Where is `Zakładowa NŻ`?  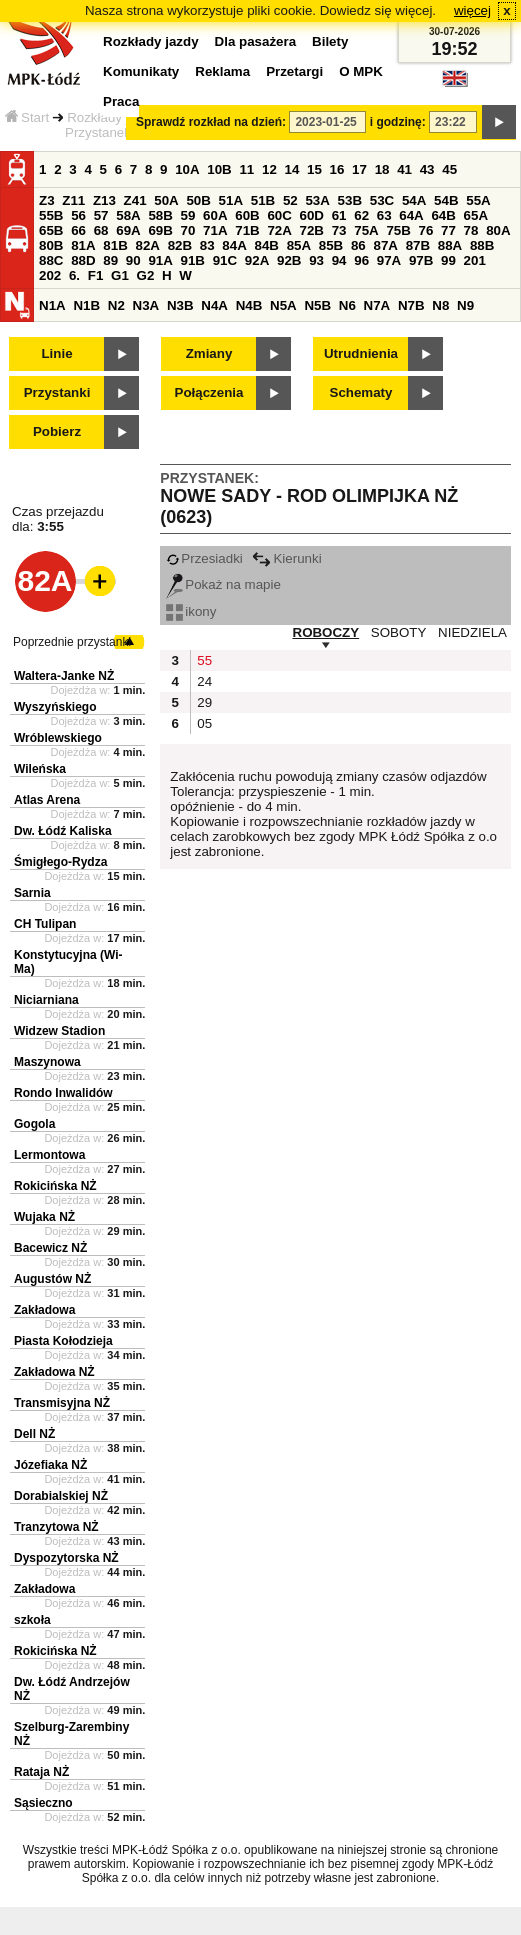
Zakładowa NŻ is located at coordinates (54, 1372).